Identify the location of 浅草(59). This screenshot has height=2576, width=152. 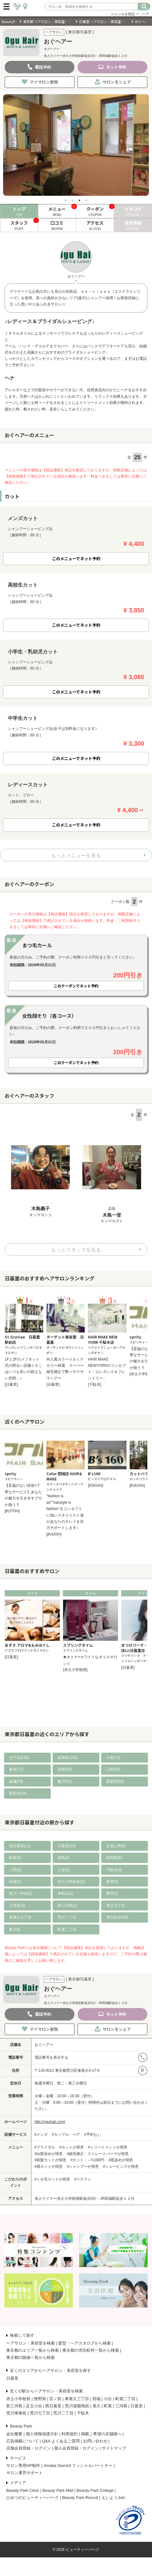
(65, 1769).